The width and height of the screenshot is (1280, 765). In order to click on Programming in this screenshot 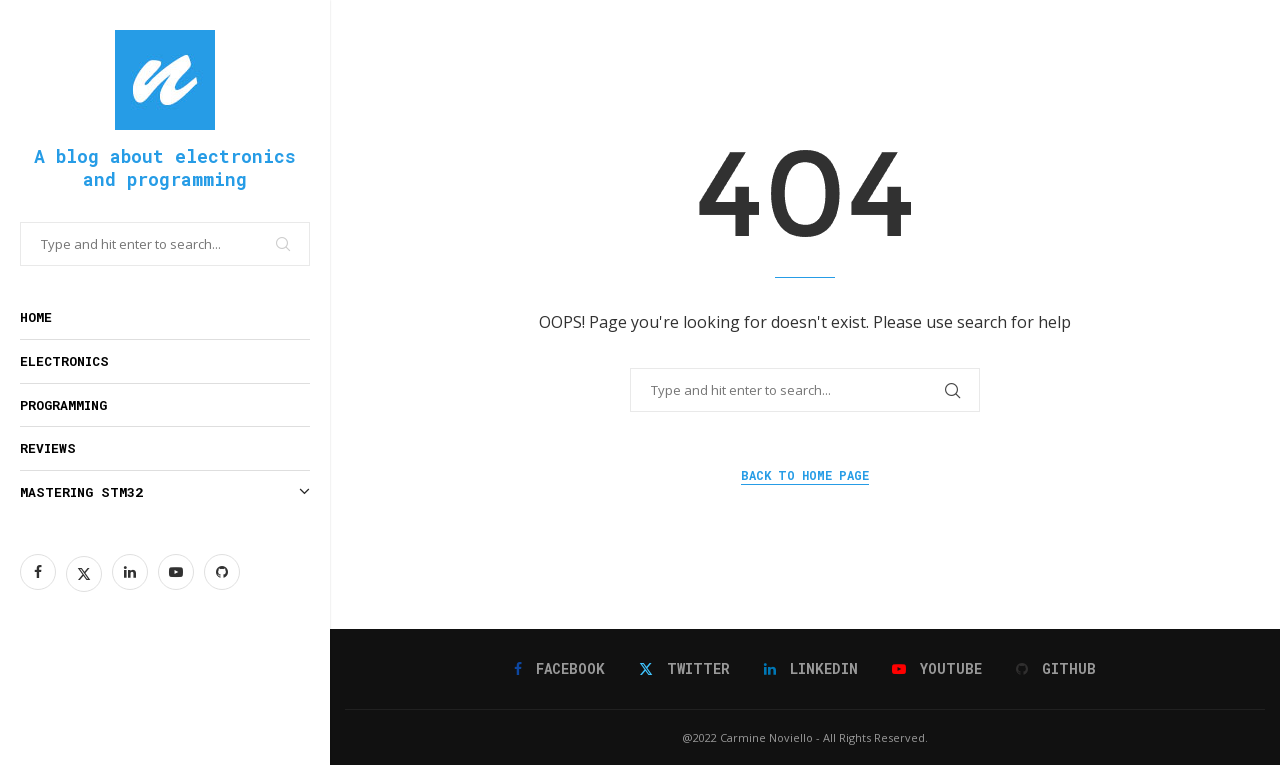, I will do `click(63, 405)`.